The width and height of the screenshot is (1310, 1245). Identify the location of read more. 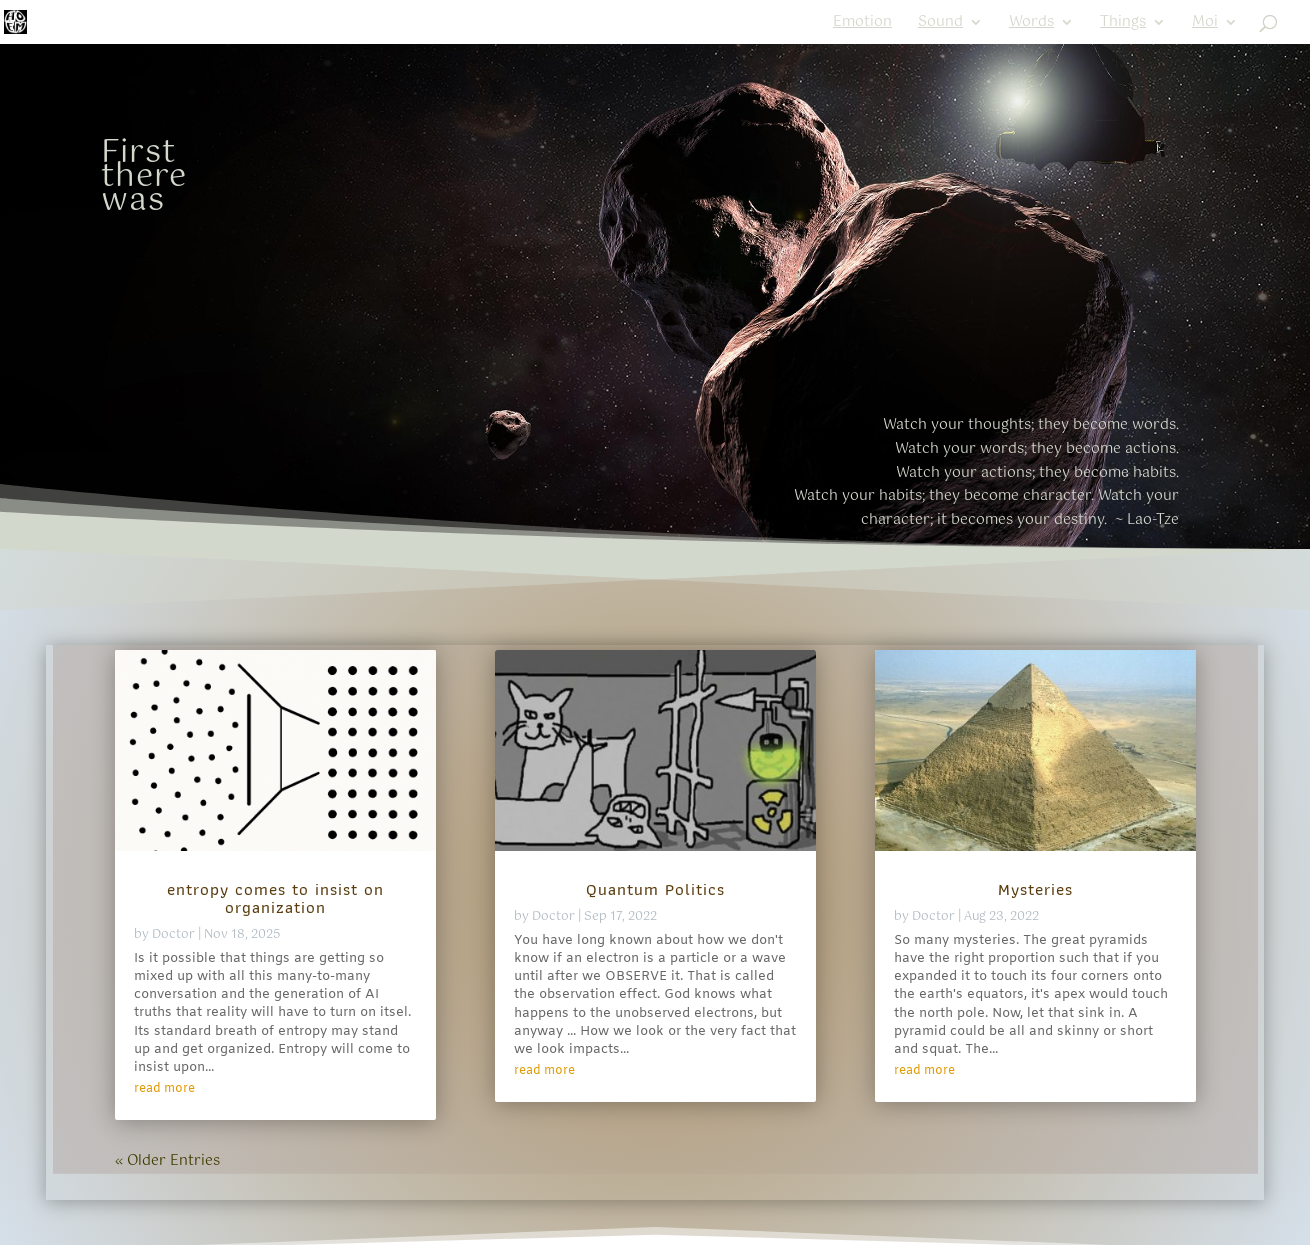
(164, 1089).